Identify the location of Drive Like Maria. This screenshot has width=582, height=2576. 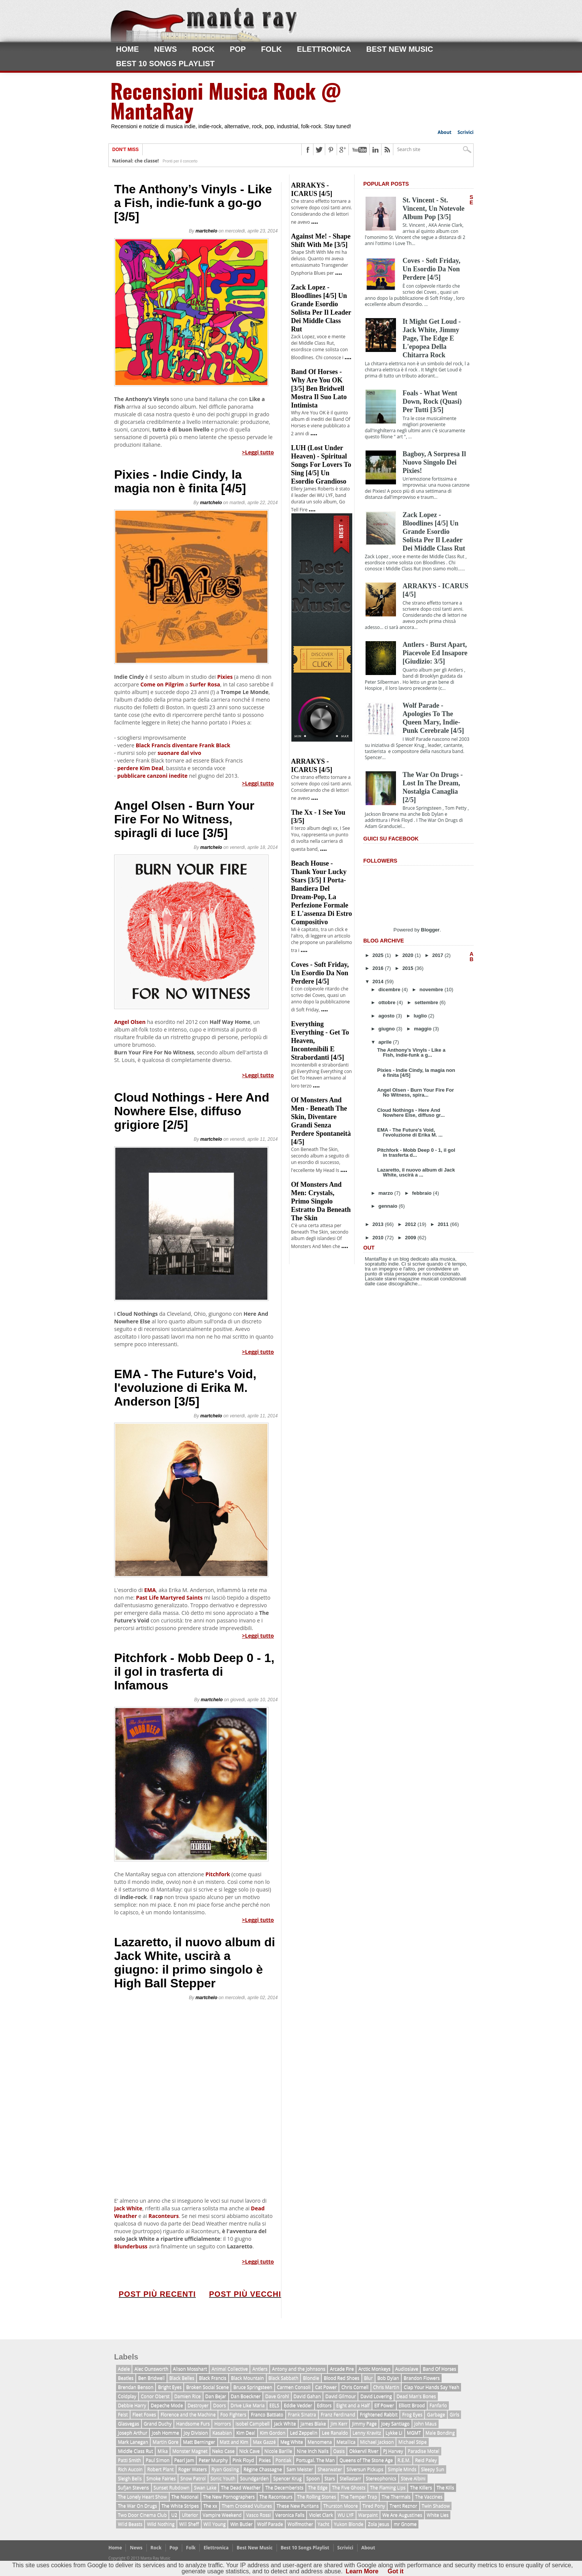
(248, 2405).